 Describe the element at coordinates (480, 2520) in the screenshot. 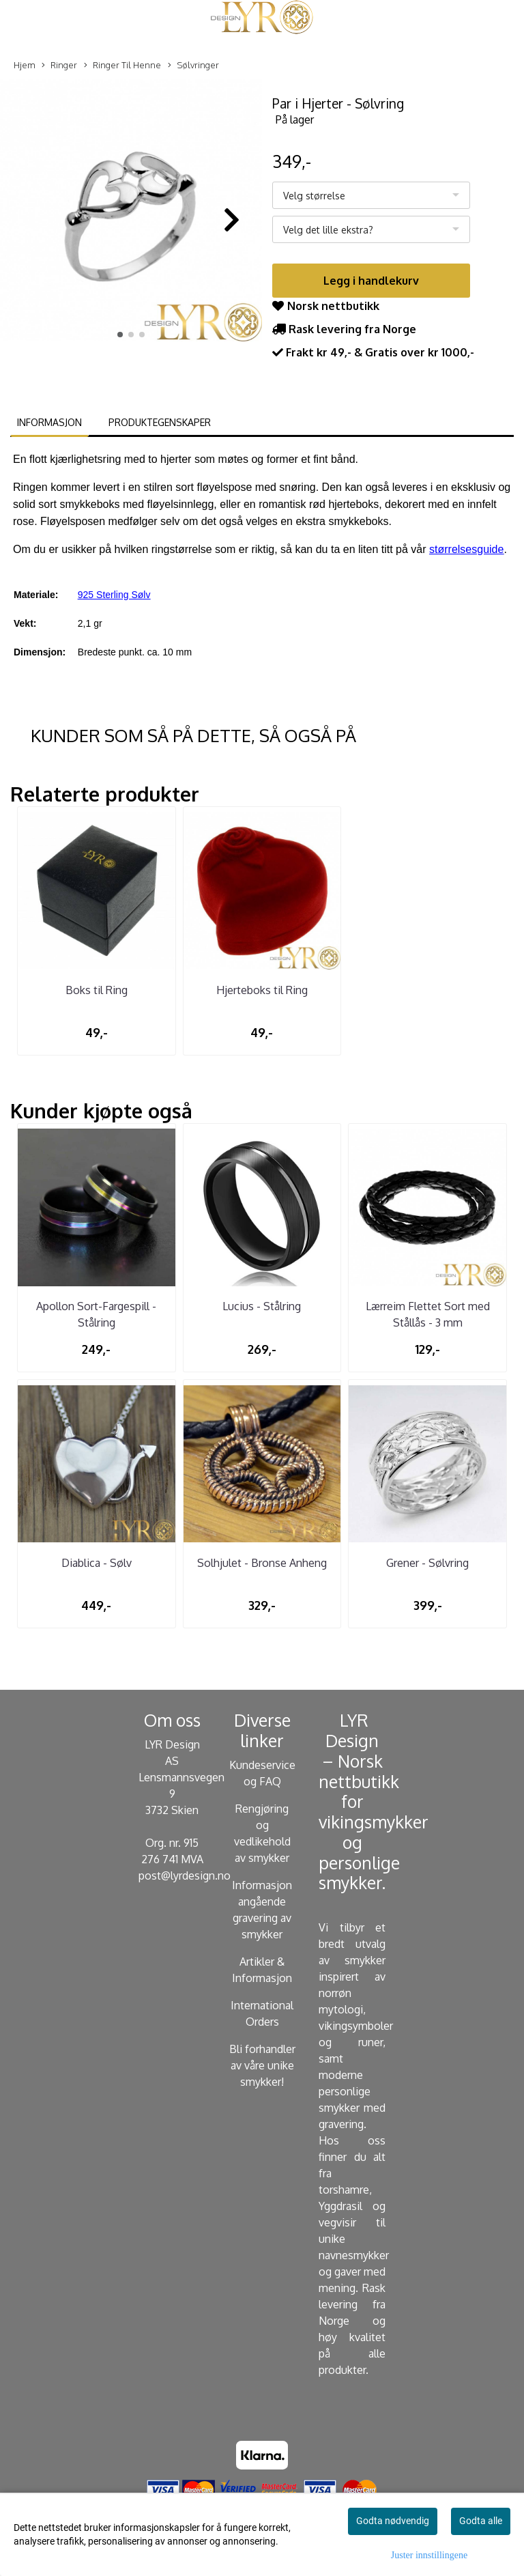

I see `Godta alle` at that location.